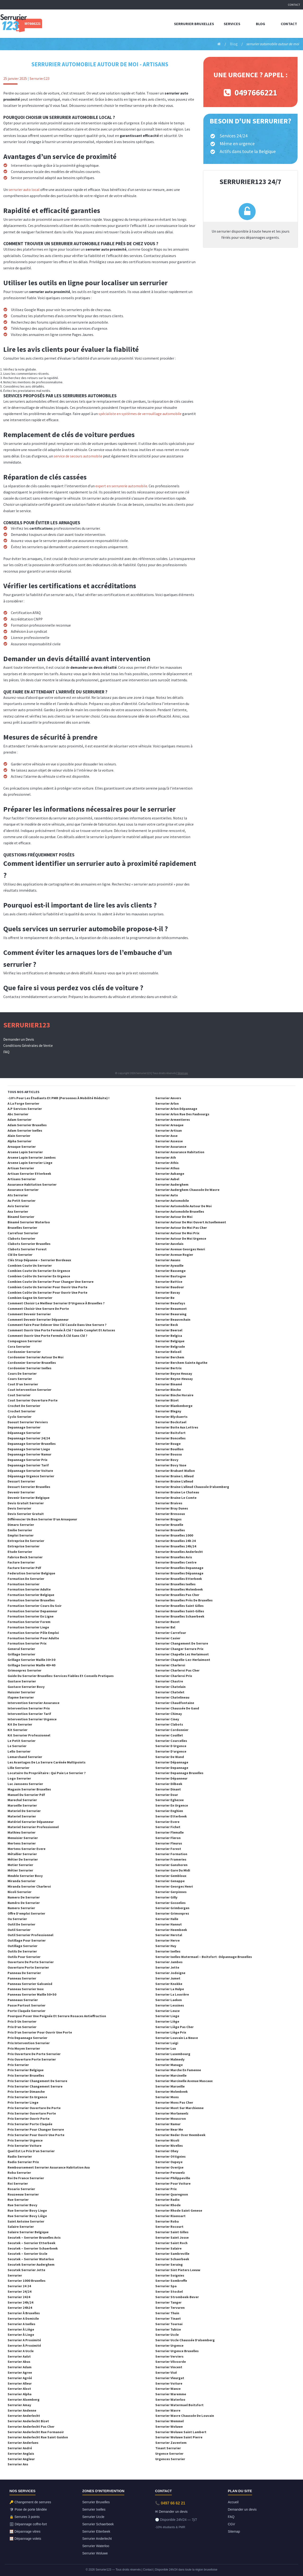 This screenshot has height=2576, width=303. Describe the element at coordinates (22, 1146) in the screenshot. I see `arnaque serrurier` at that location.